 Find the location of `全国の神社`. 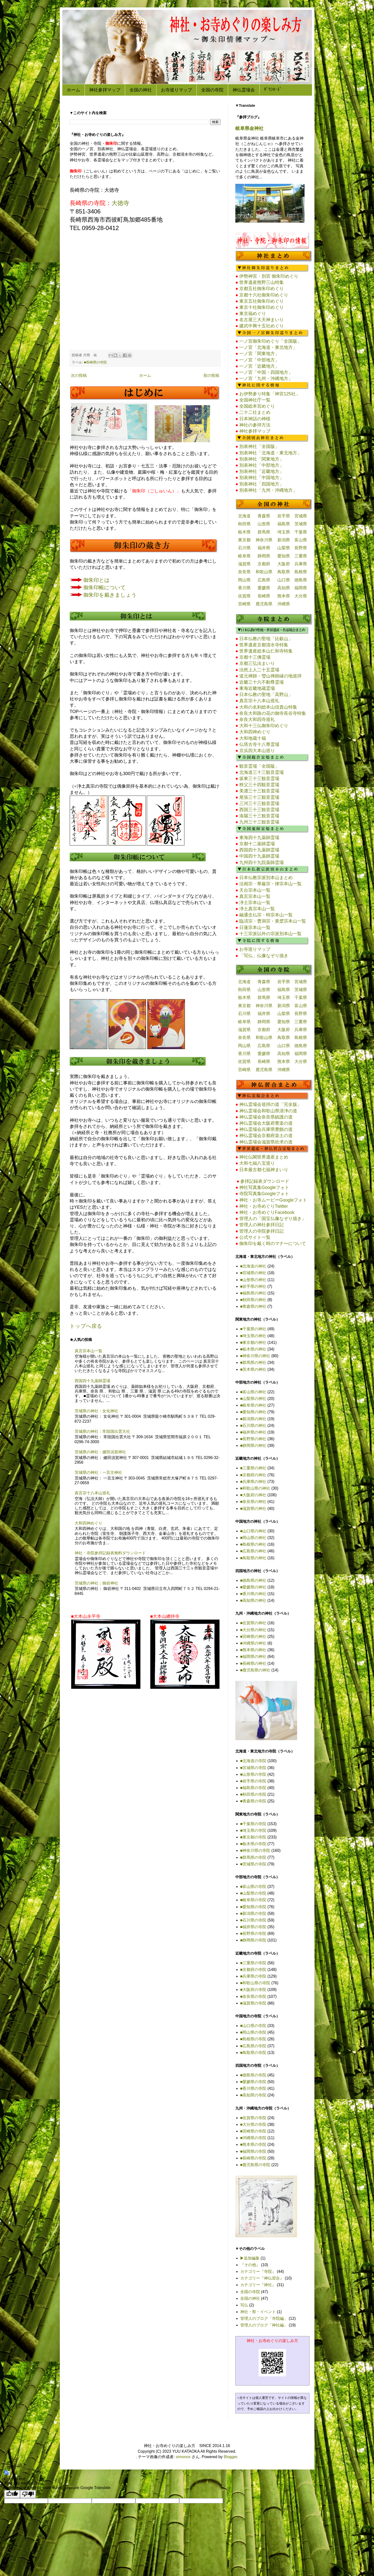

全国の神社 is located at coordinates (141, 90).